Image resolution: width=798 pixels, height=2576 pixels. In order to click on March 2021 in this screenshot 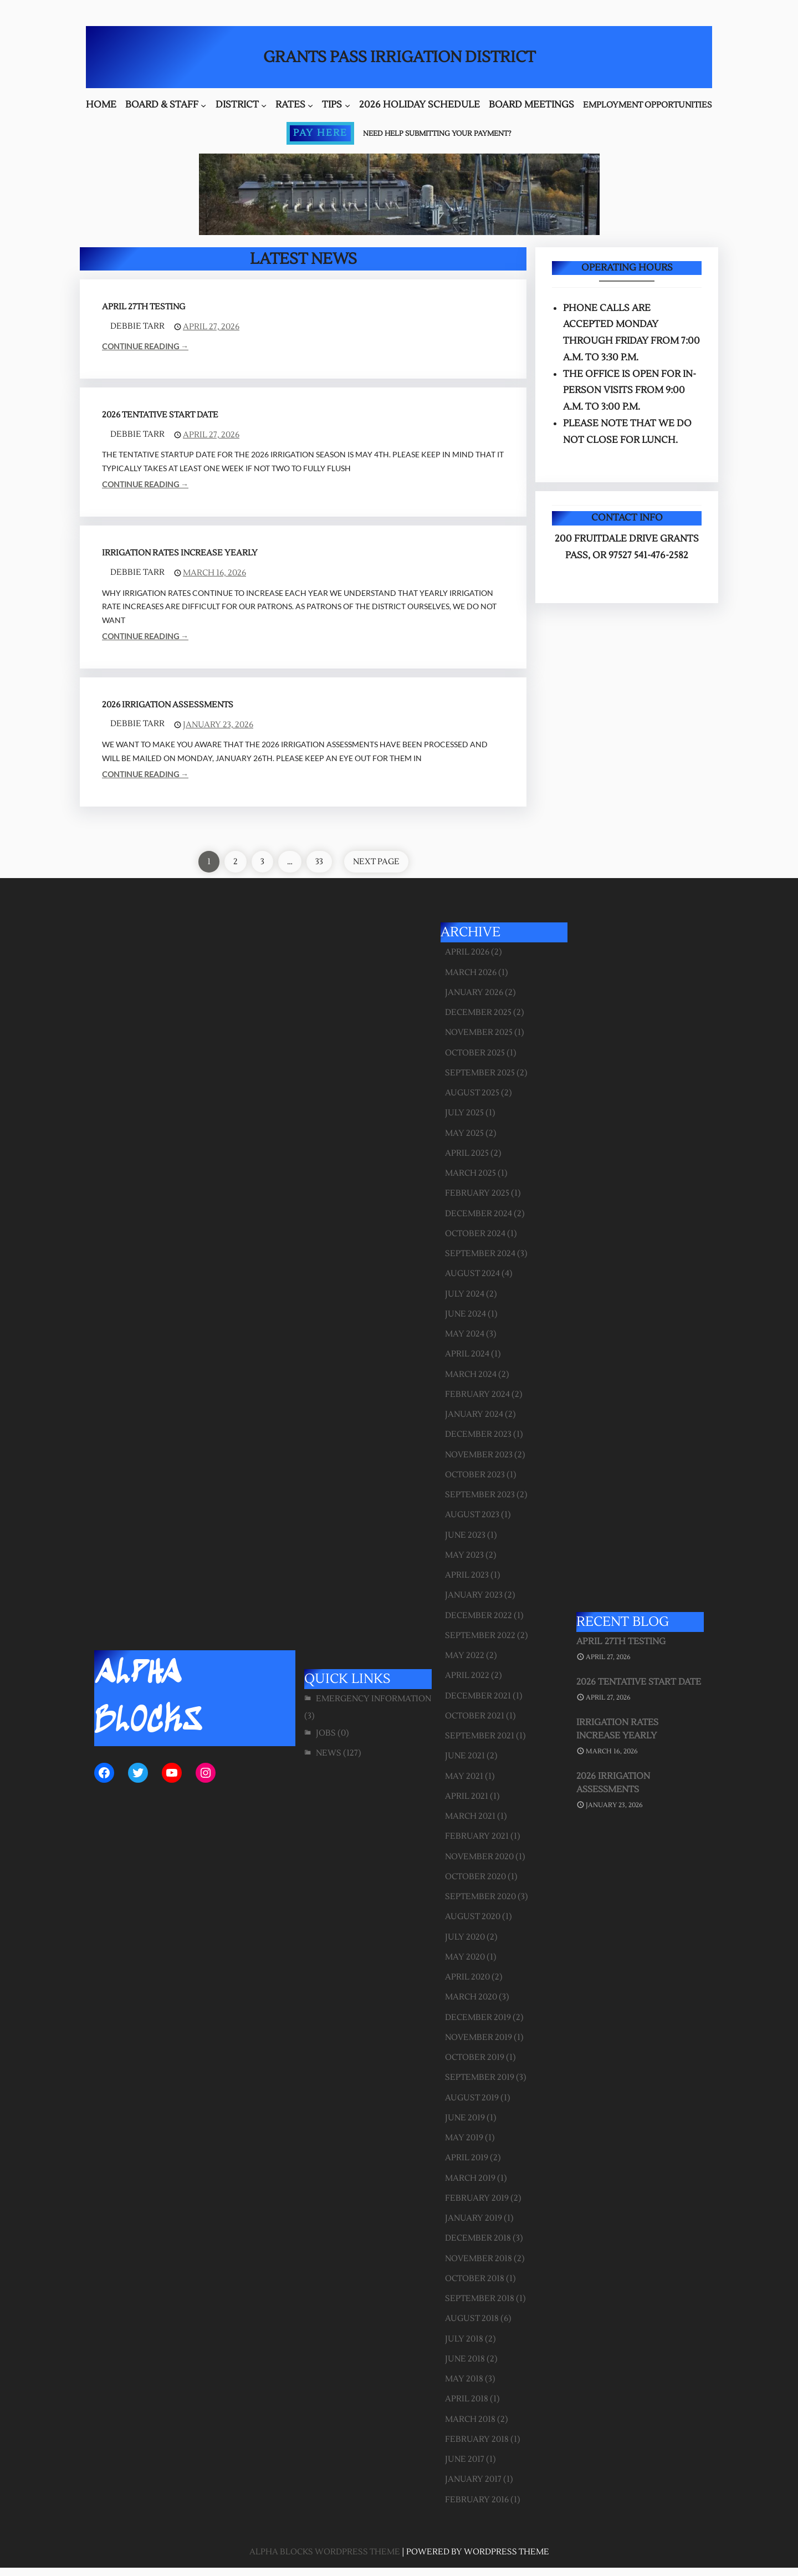, I will do `click(470, 1816)`.